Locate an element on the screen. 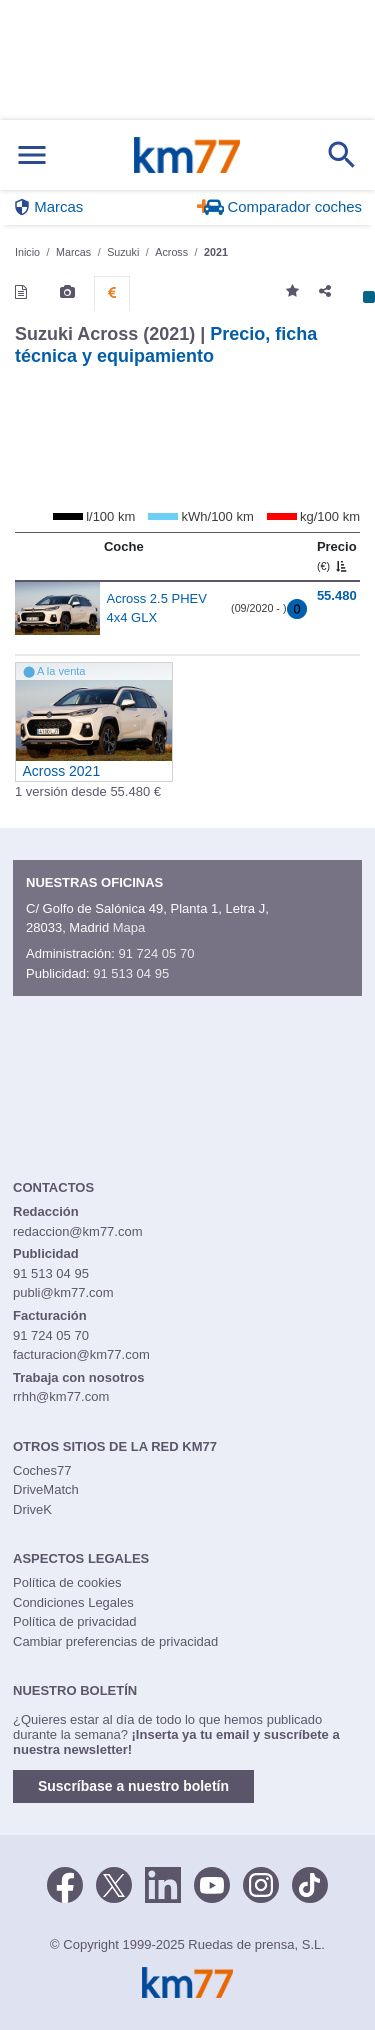 The image size is (375, 2030). [LinkedIn] is located at coordinates (163, 1883).